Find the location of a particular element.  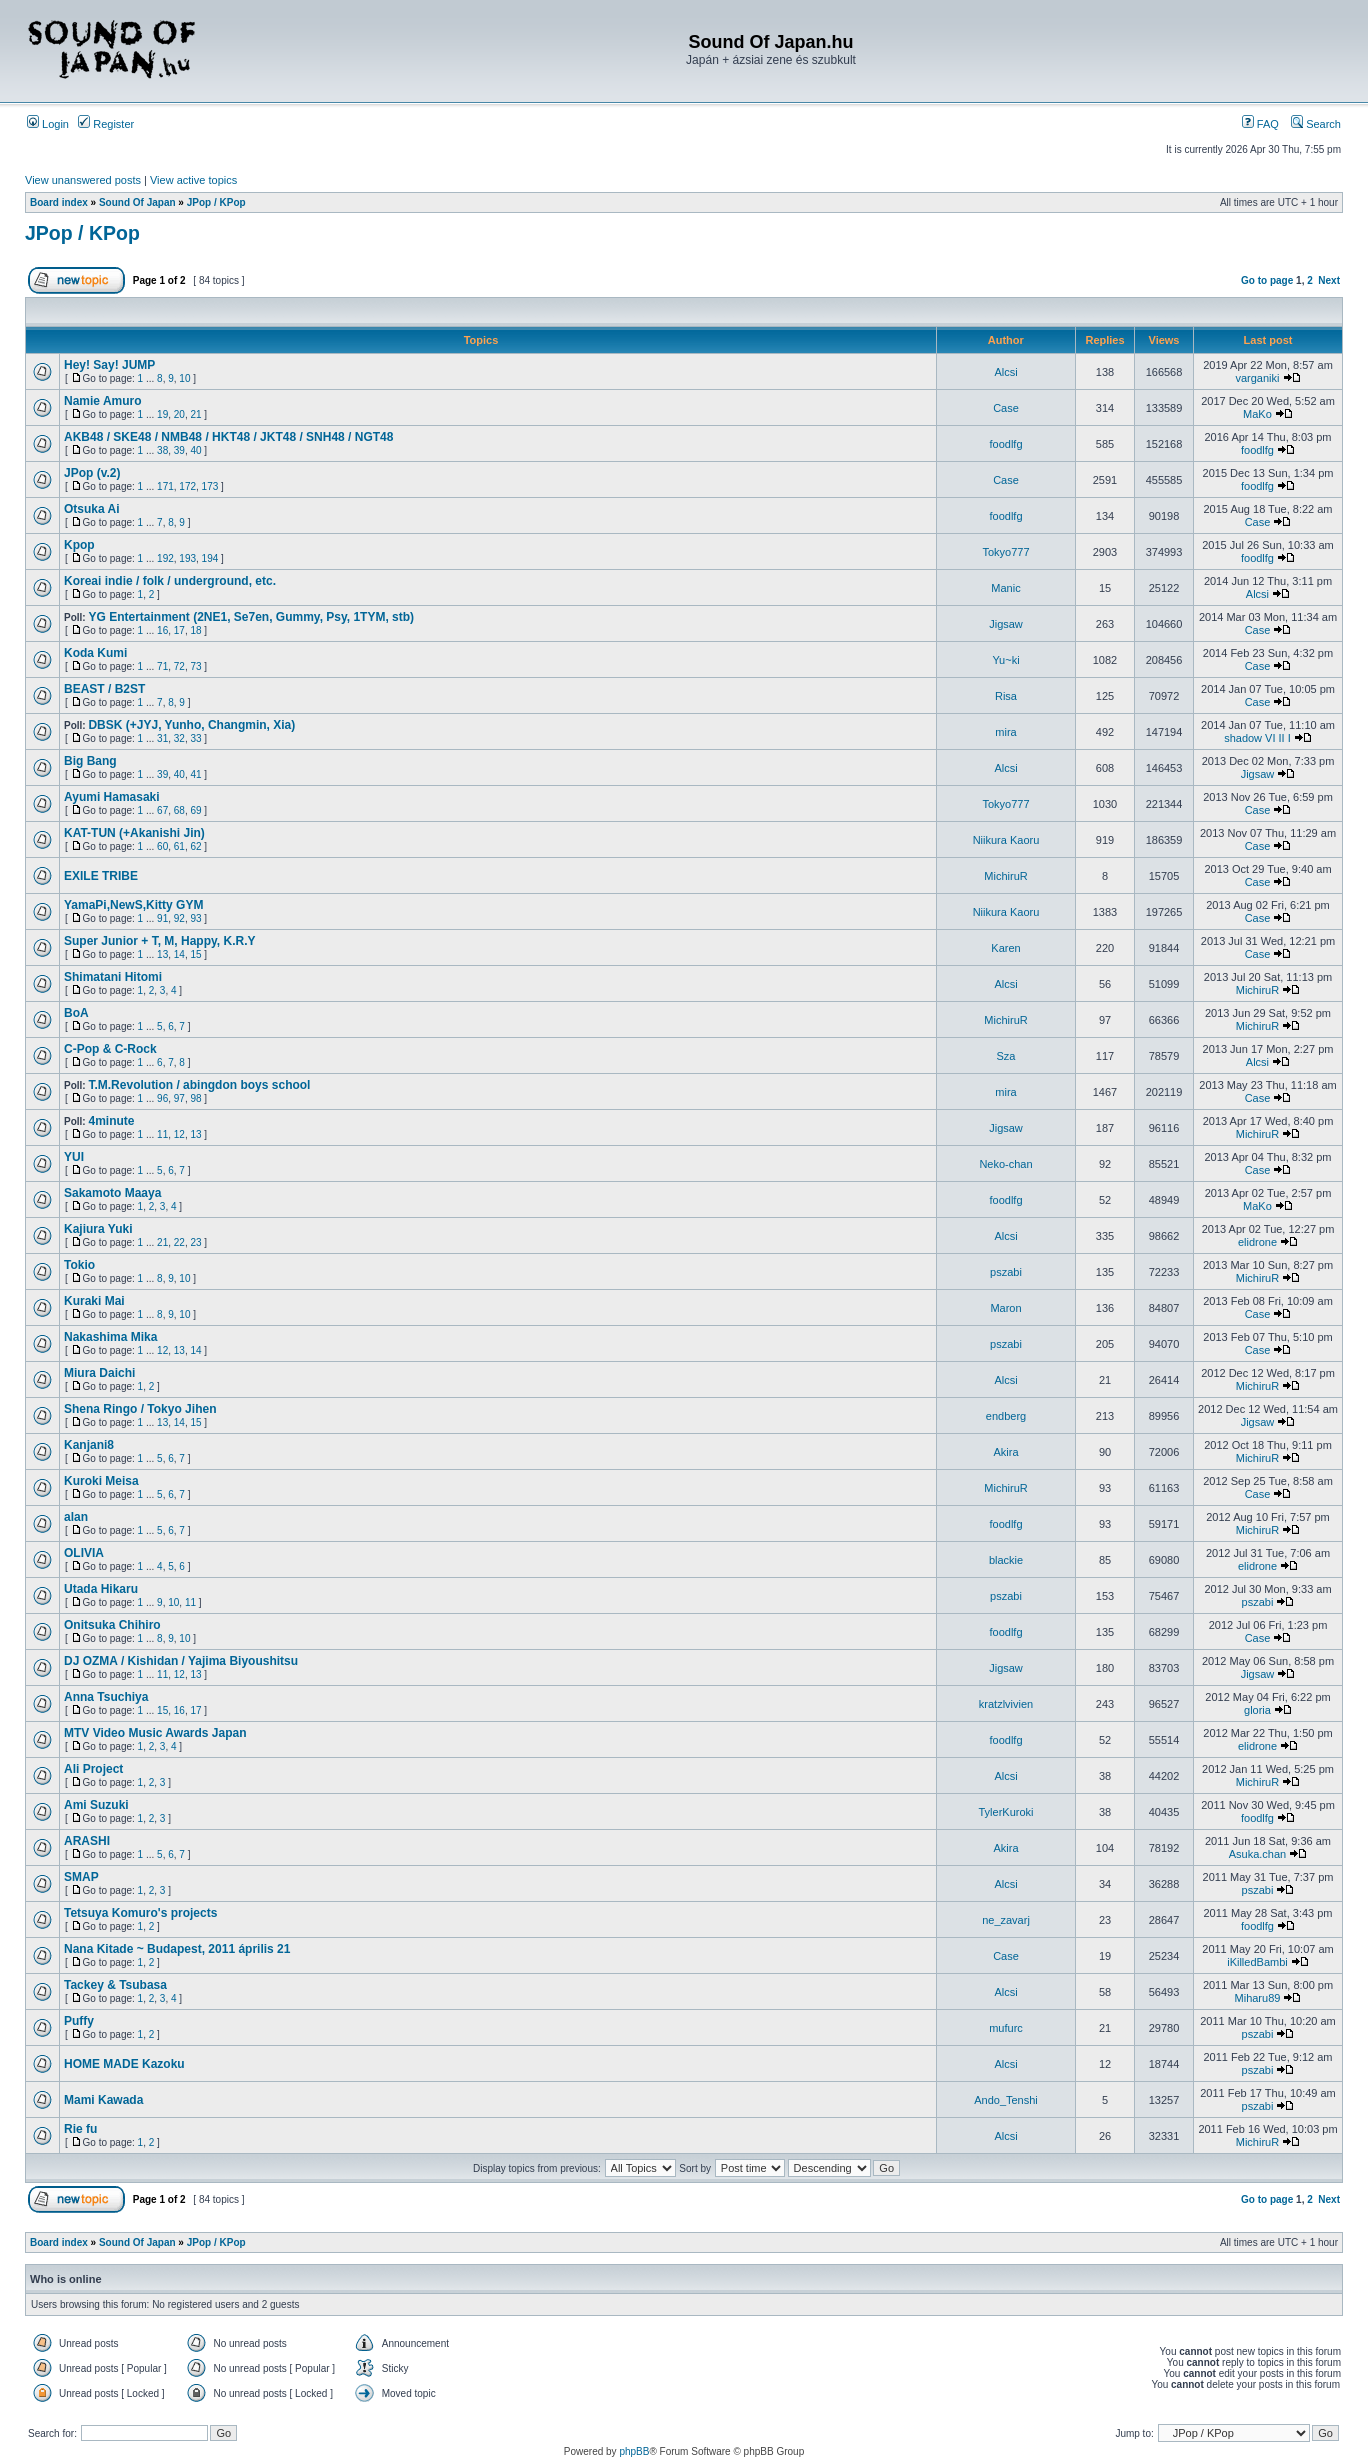

Big Bang is located at coordinates (90, 761).